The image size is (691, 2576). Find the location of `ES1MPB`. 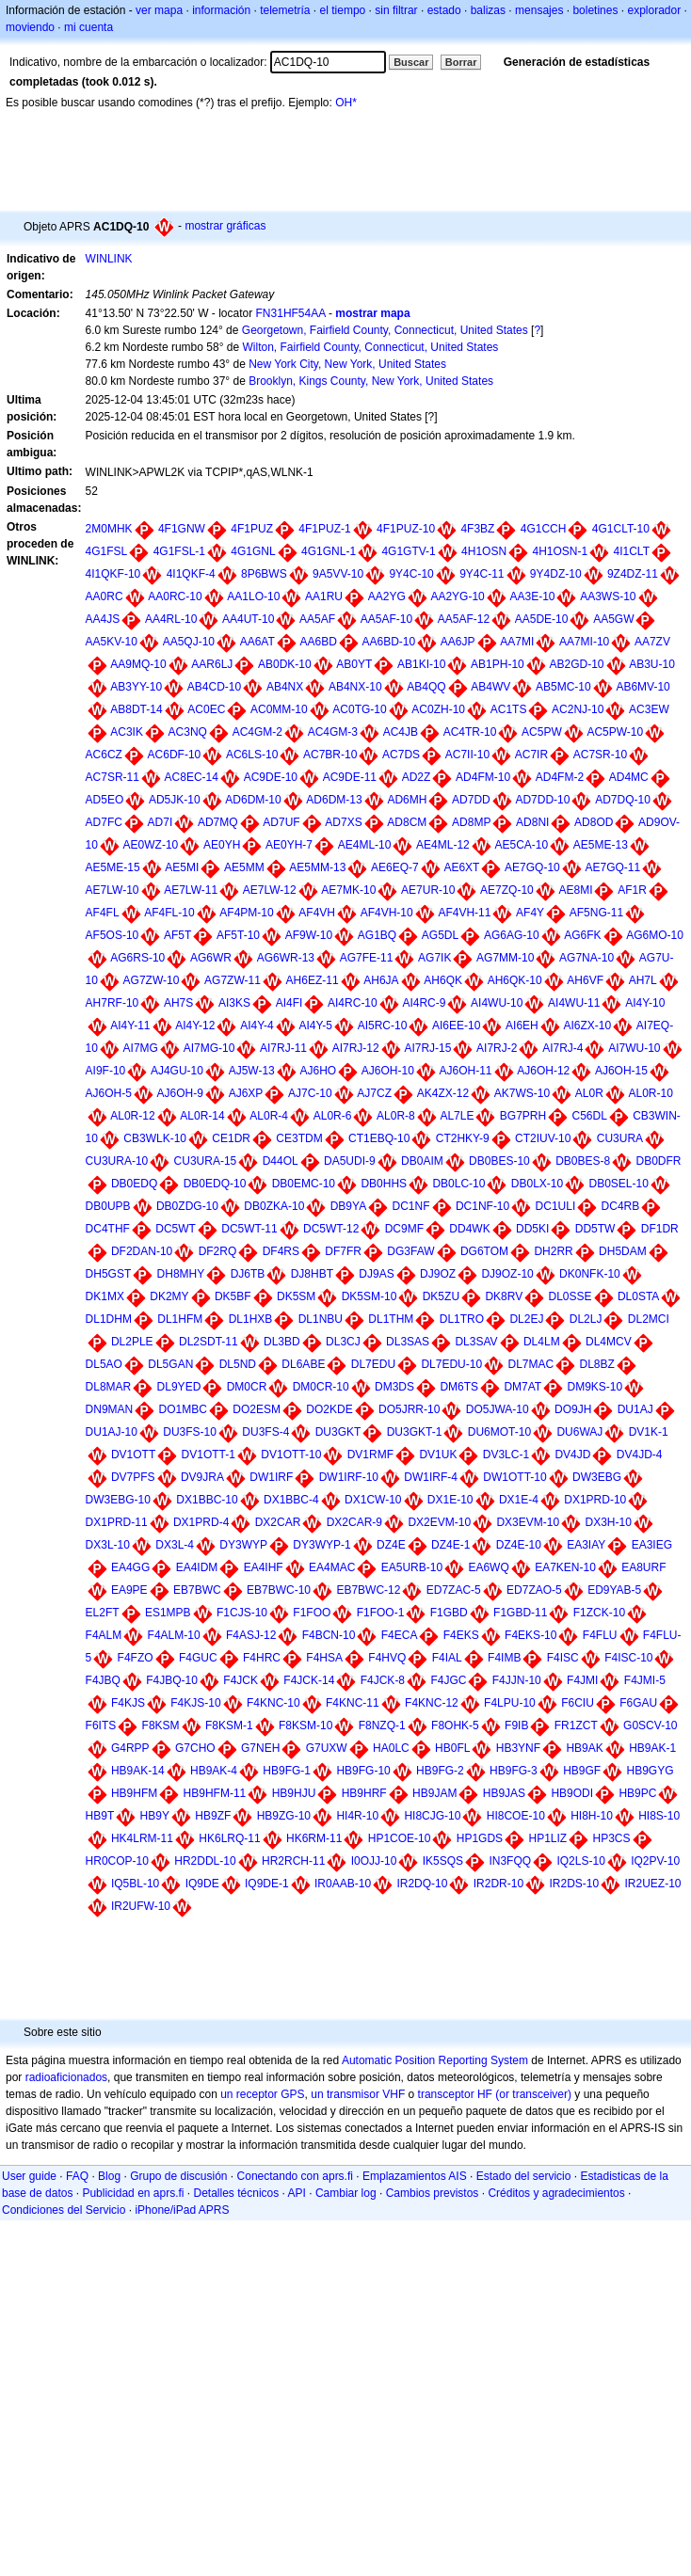

ES1MPB is located at coordinates (168, 1612).